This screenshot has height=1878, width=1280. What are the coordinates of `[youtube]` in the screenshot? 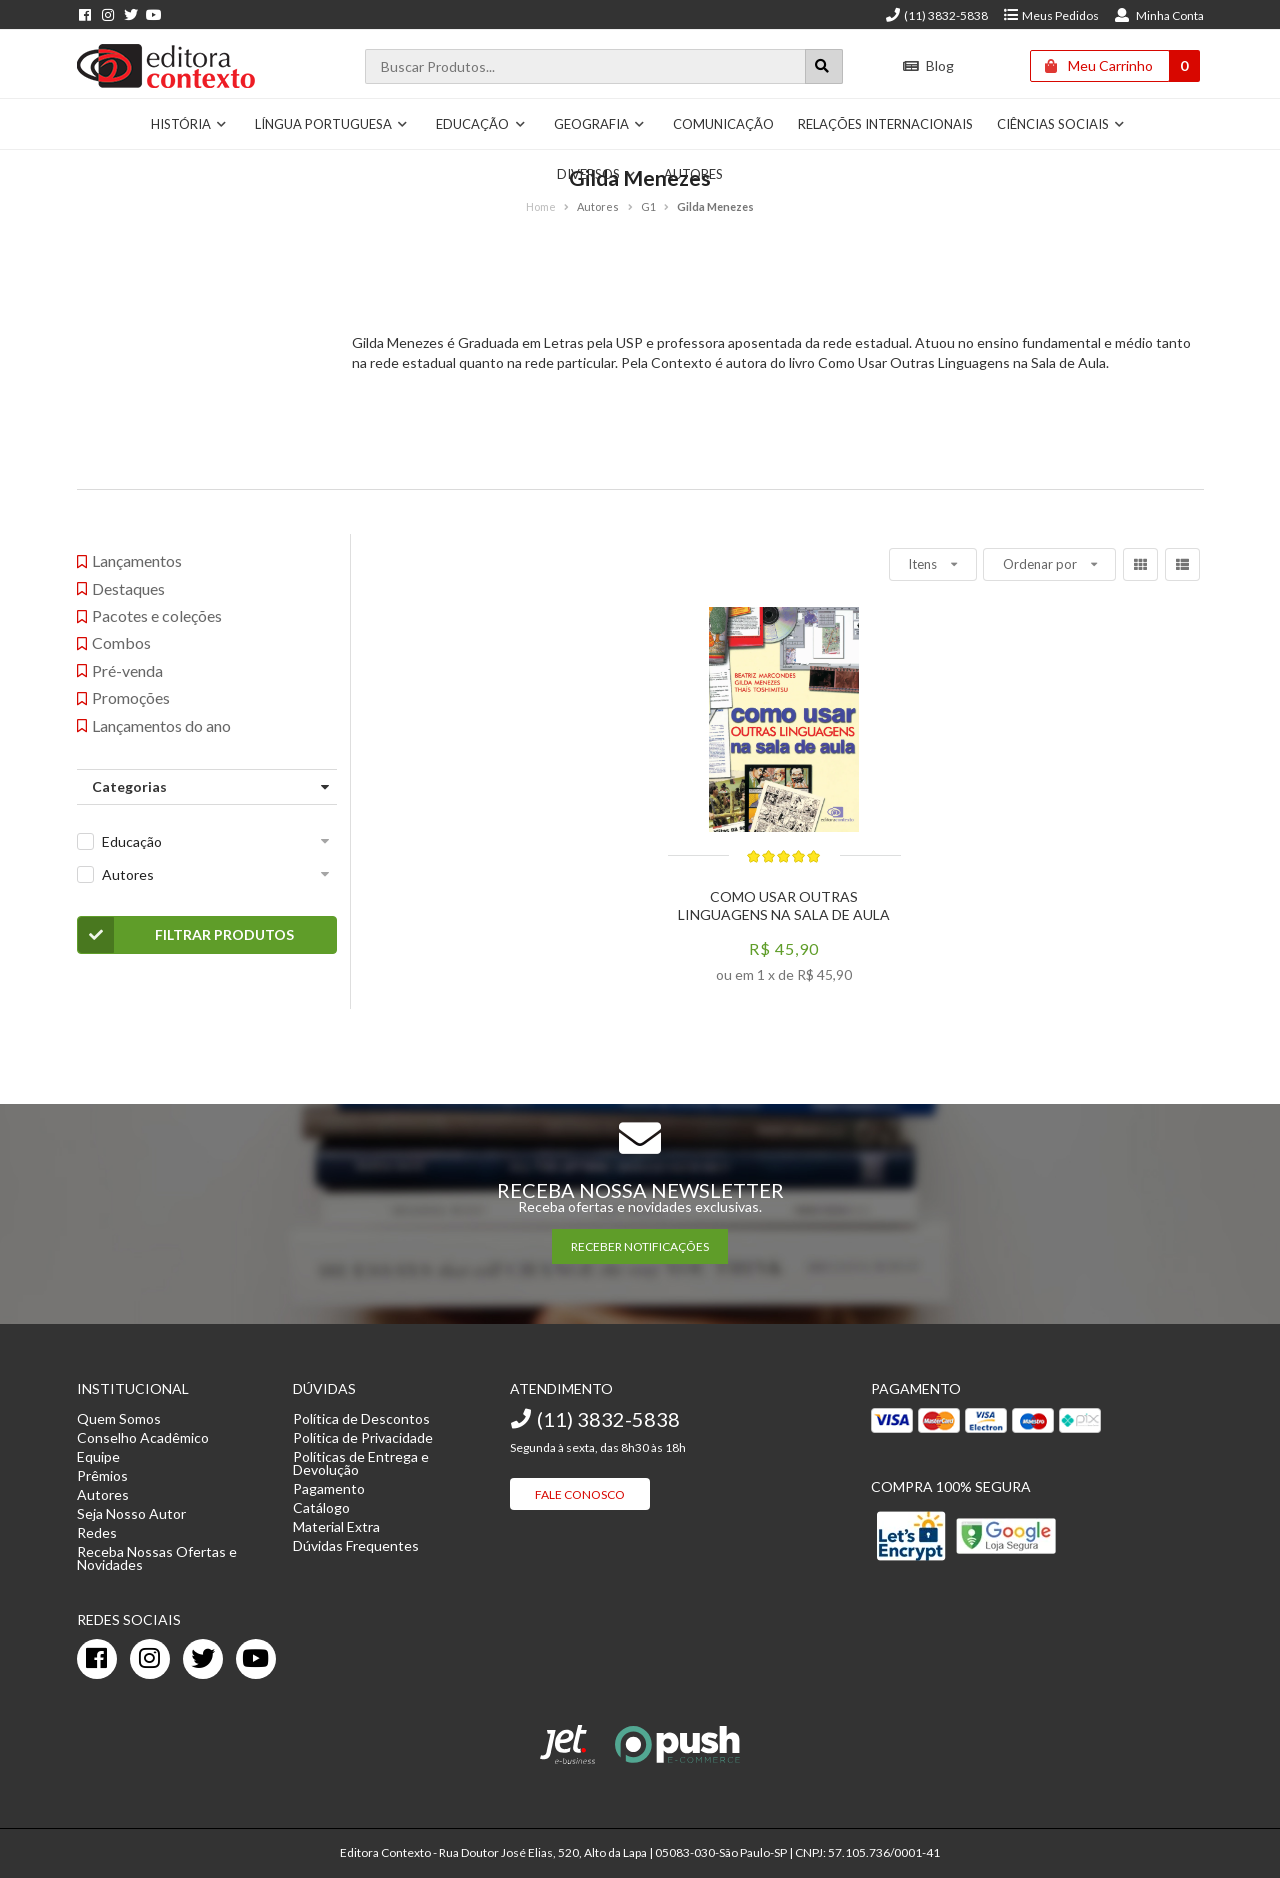 It's located at (256, 1659).